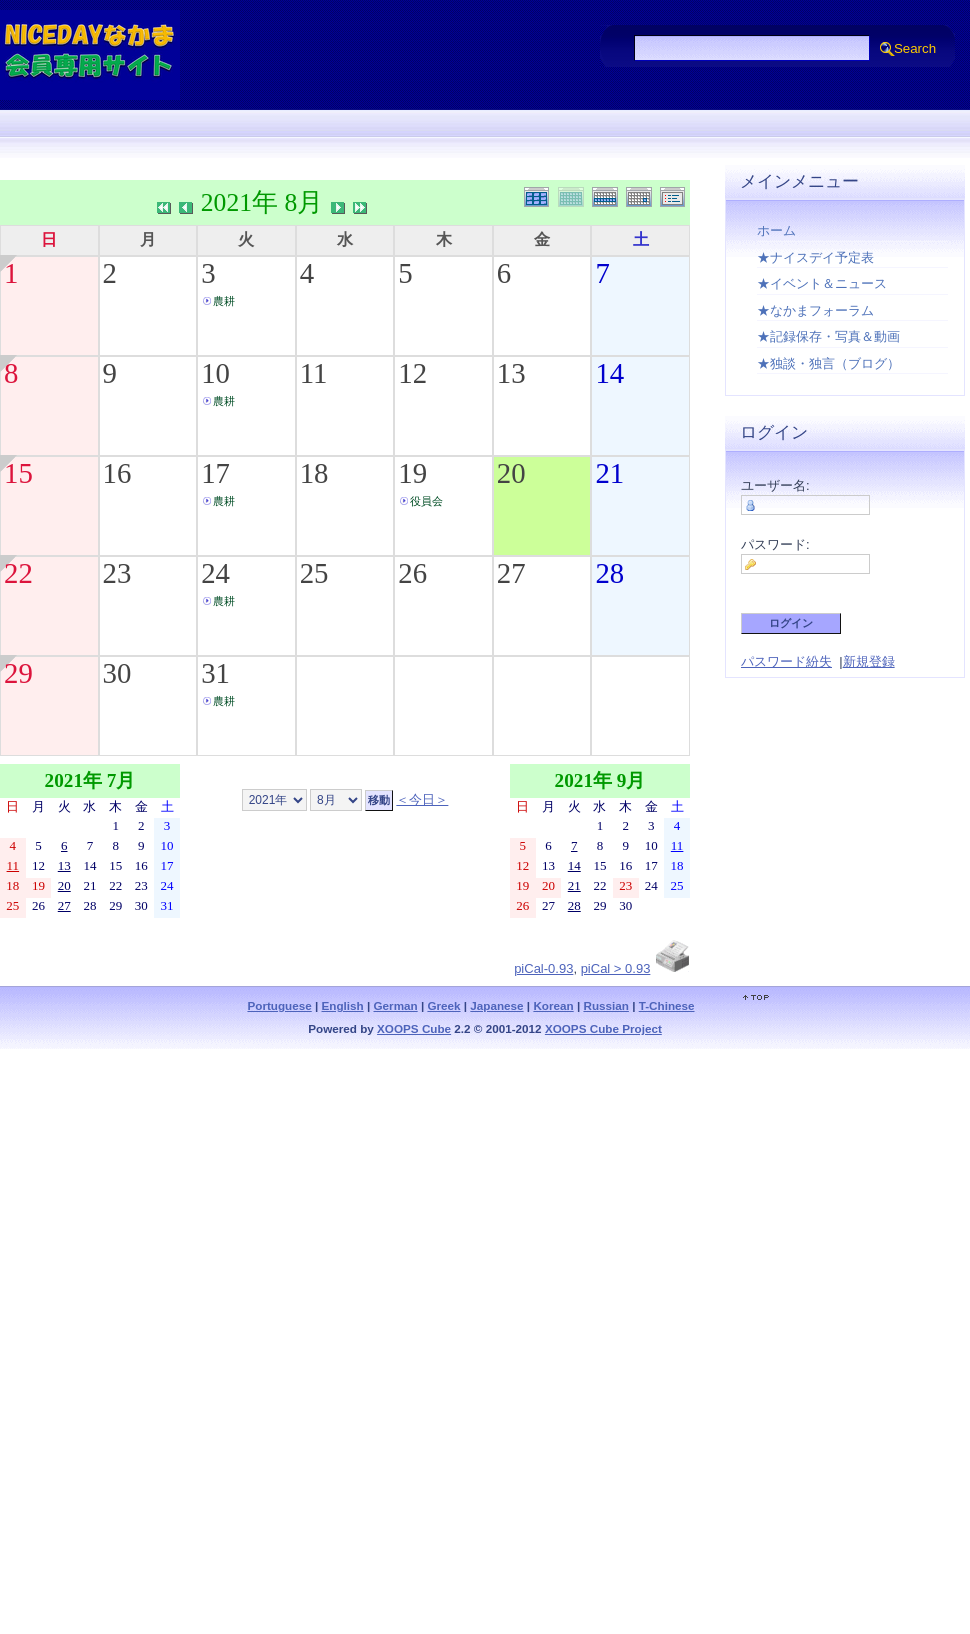 The width and height of the screenshot is (970, 1634). What do you see at coordinates (603, 1028) in the screenshot?
I see `XOOPS Cube Project` at bounding box center [603, 1028].